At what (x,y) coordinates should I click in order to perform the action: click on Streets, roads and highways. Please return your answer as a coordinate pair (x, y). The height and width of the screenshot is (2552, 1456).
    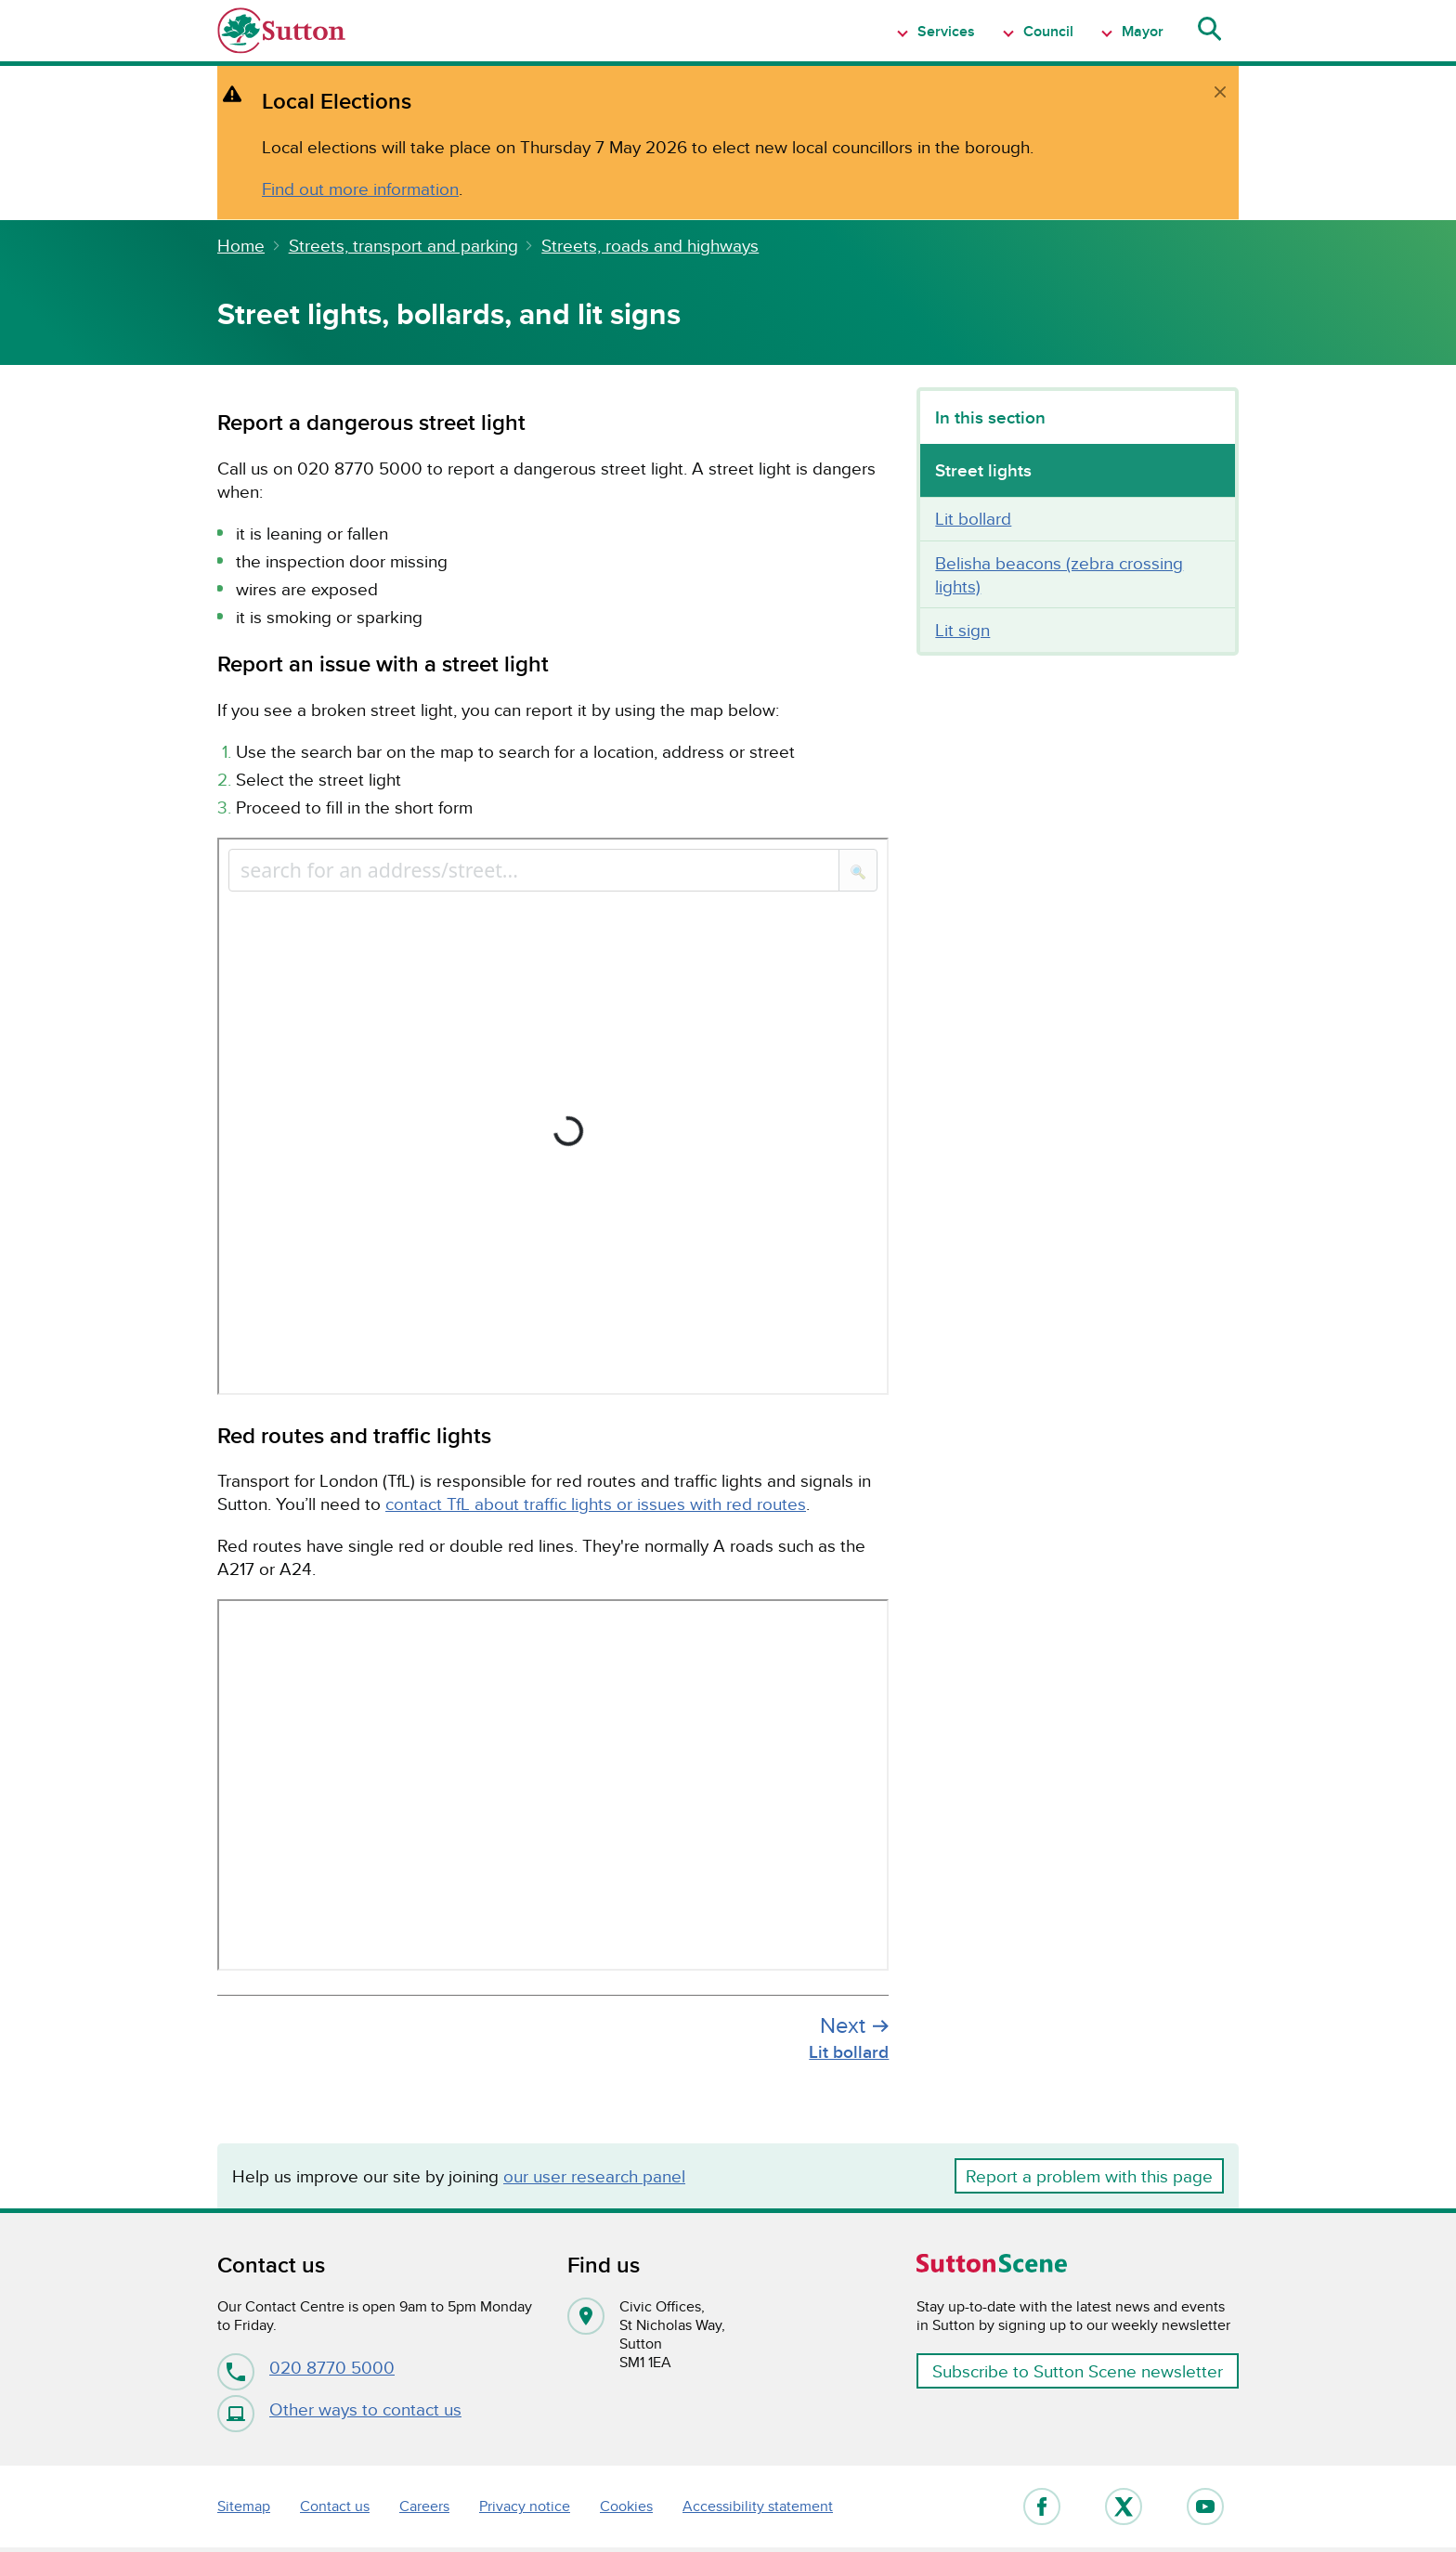
    Looking at the image, I should click on (650, 245).